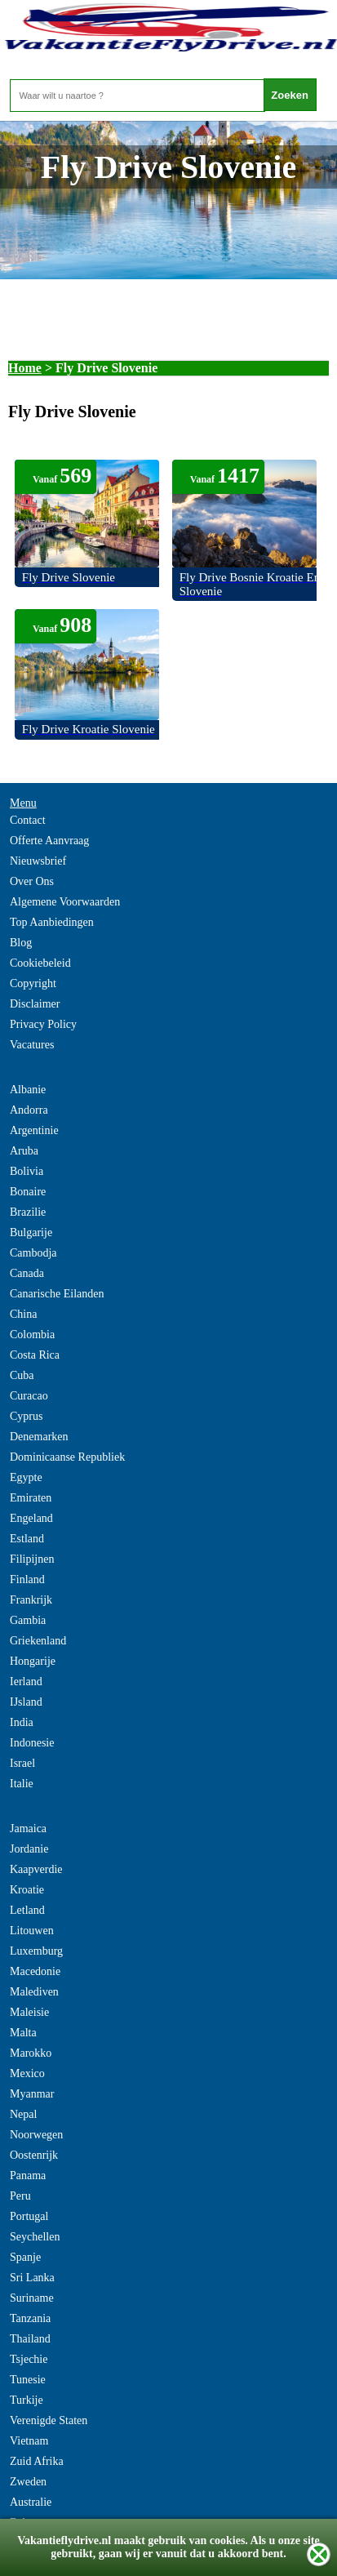 This screenshot has height=2576, width=337. I want to click on Gambia, so click(28, 1620).